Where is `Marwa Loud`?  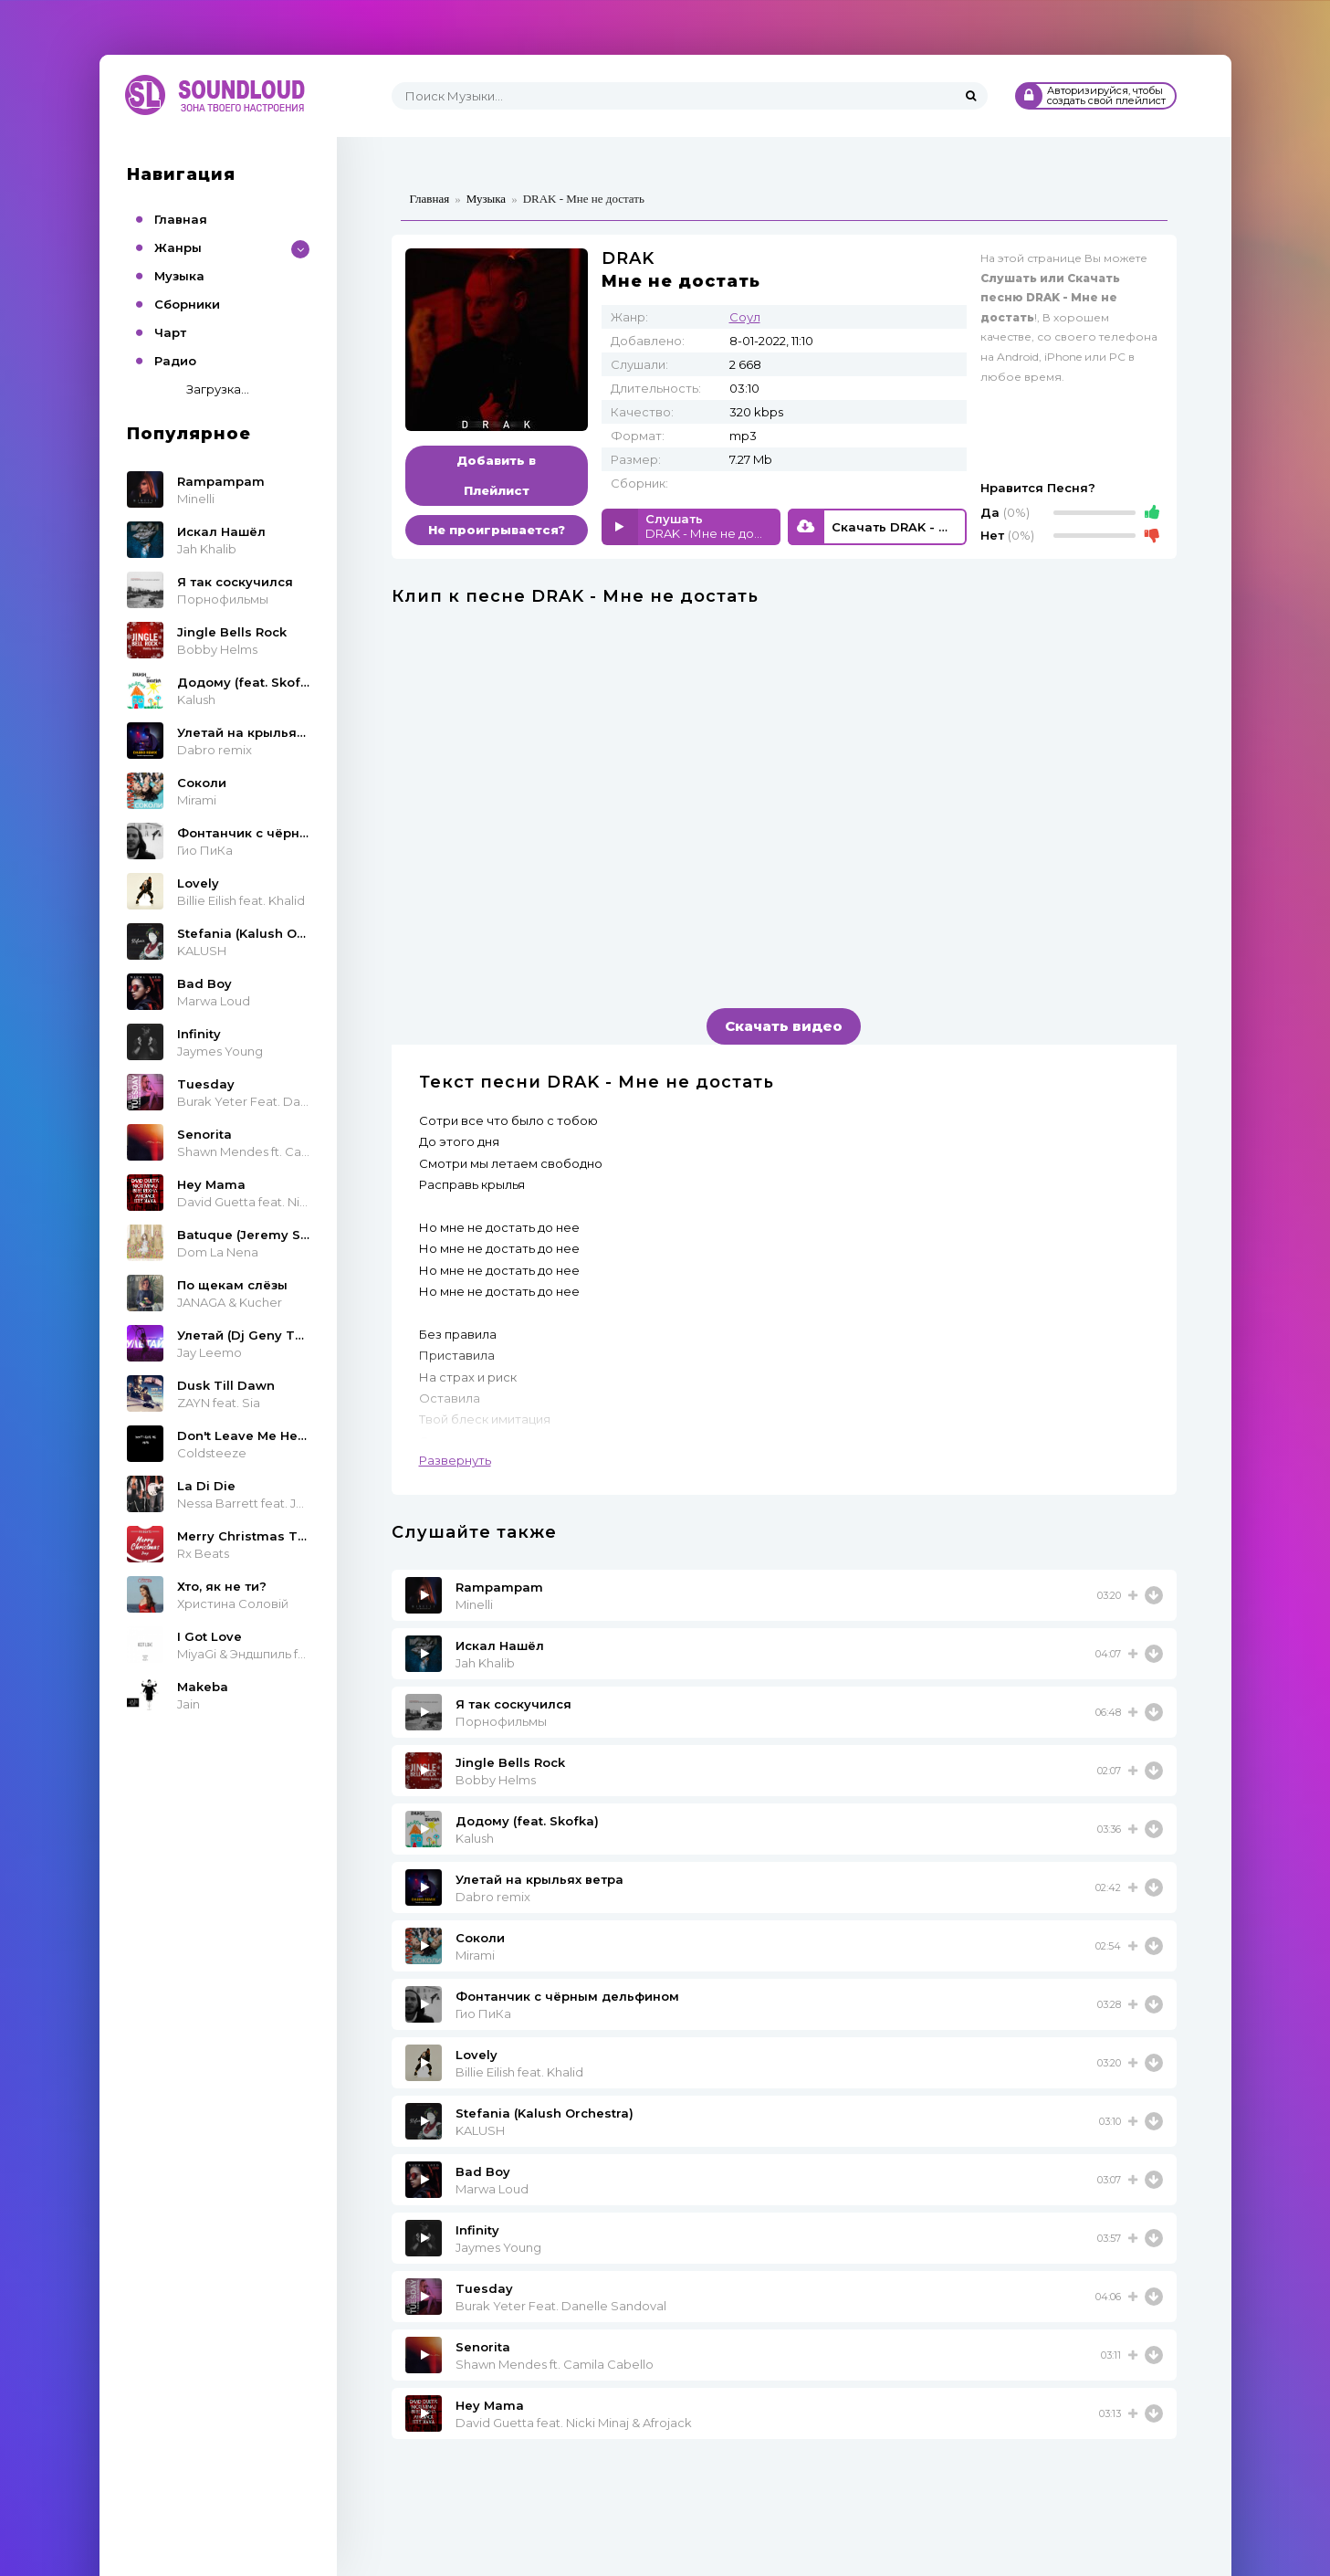 Marwa Loud is located at coordinates (492, 2189).